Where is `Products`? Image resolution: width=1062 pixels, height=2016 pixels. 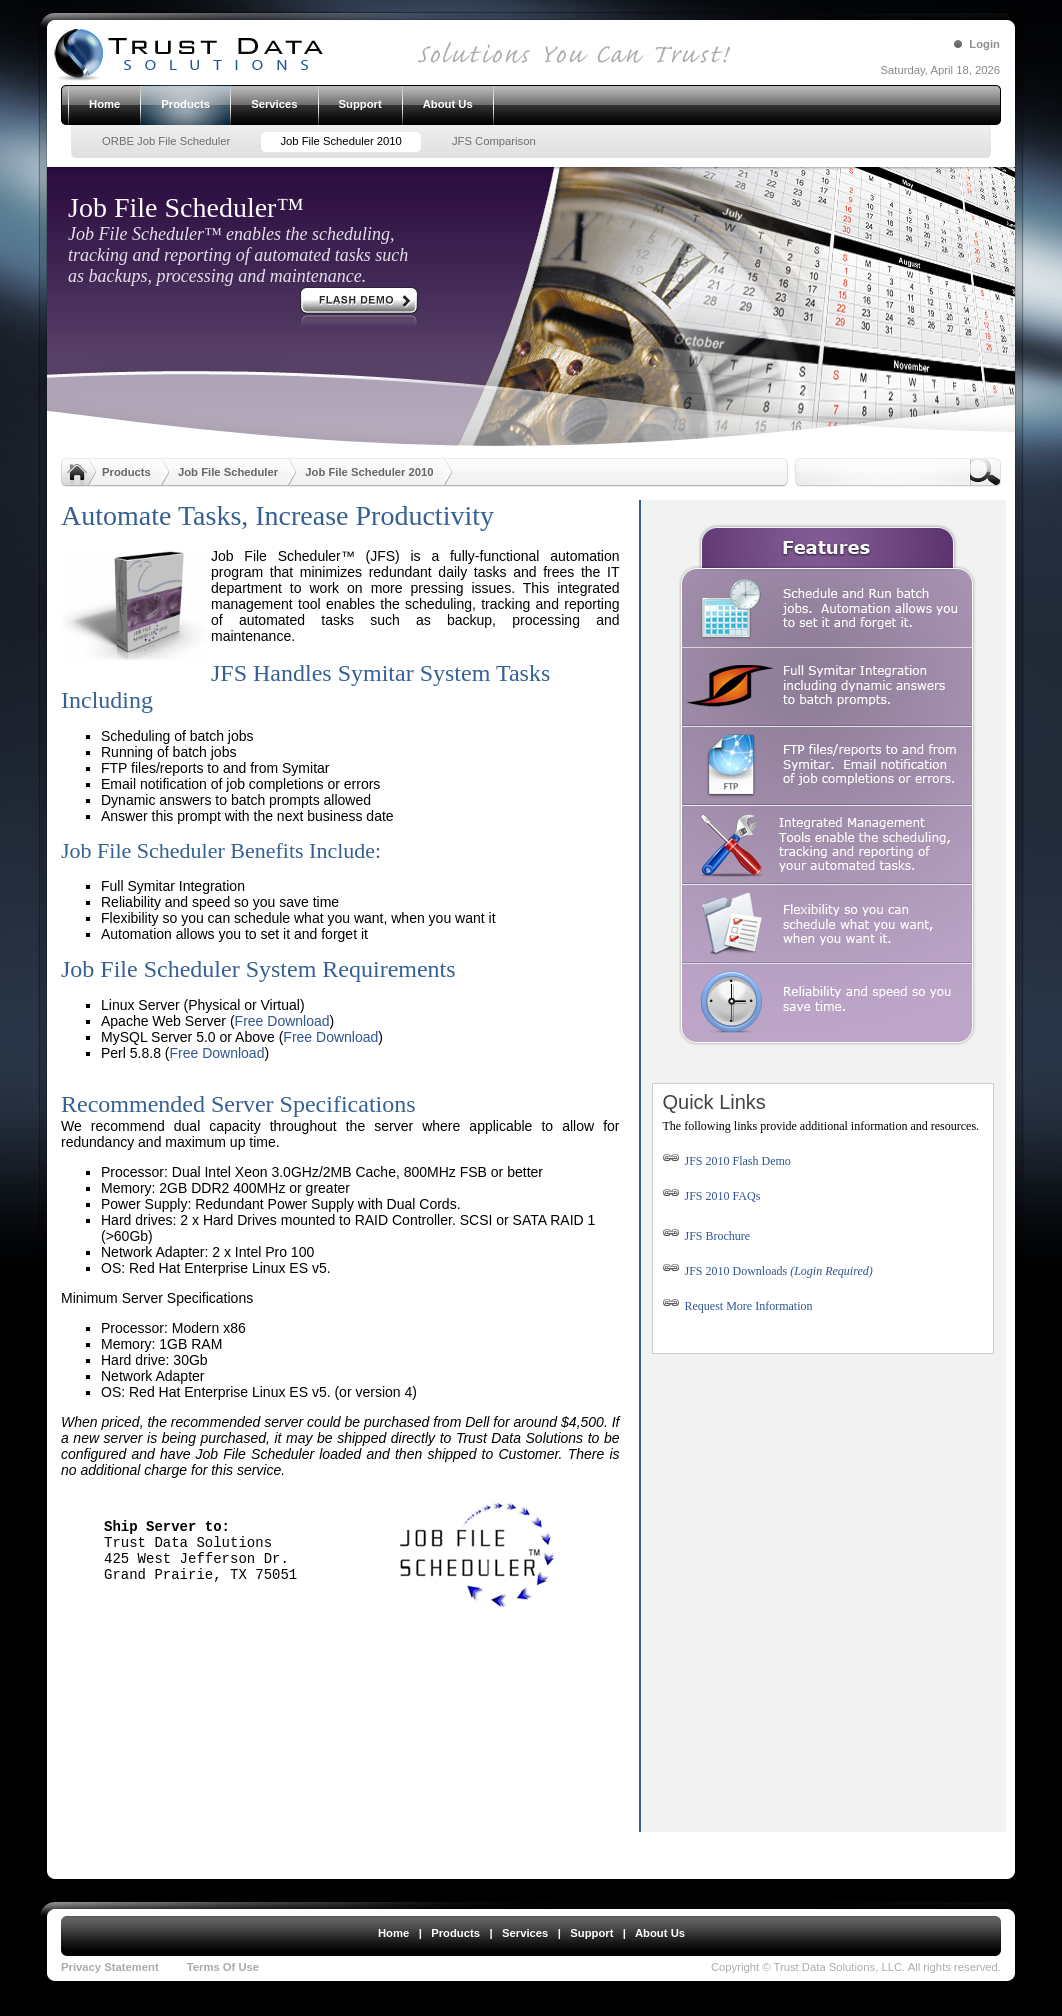
Products is located at coordinates (126, 472).